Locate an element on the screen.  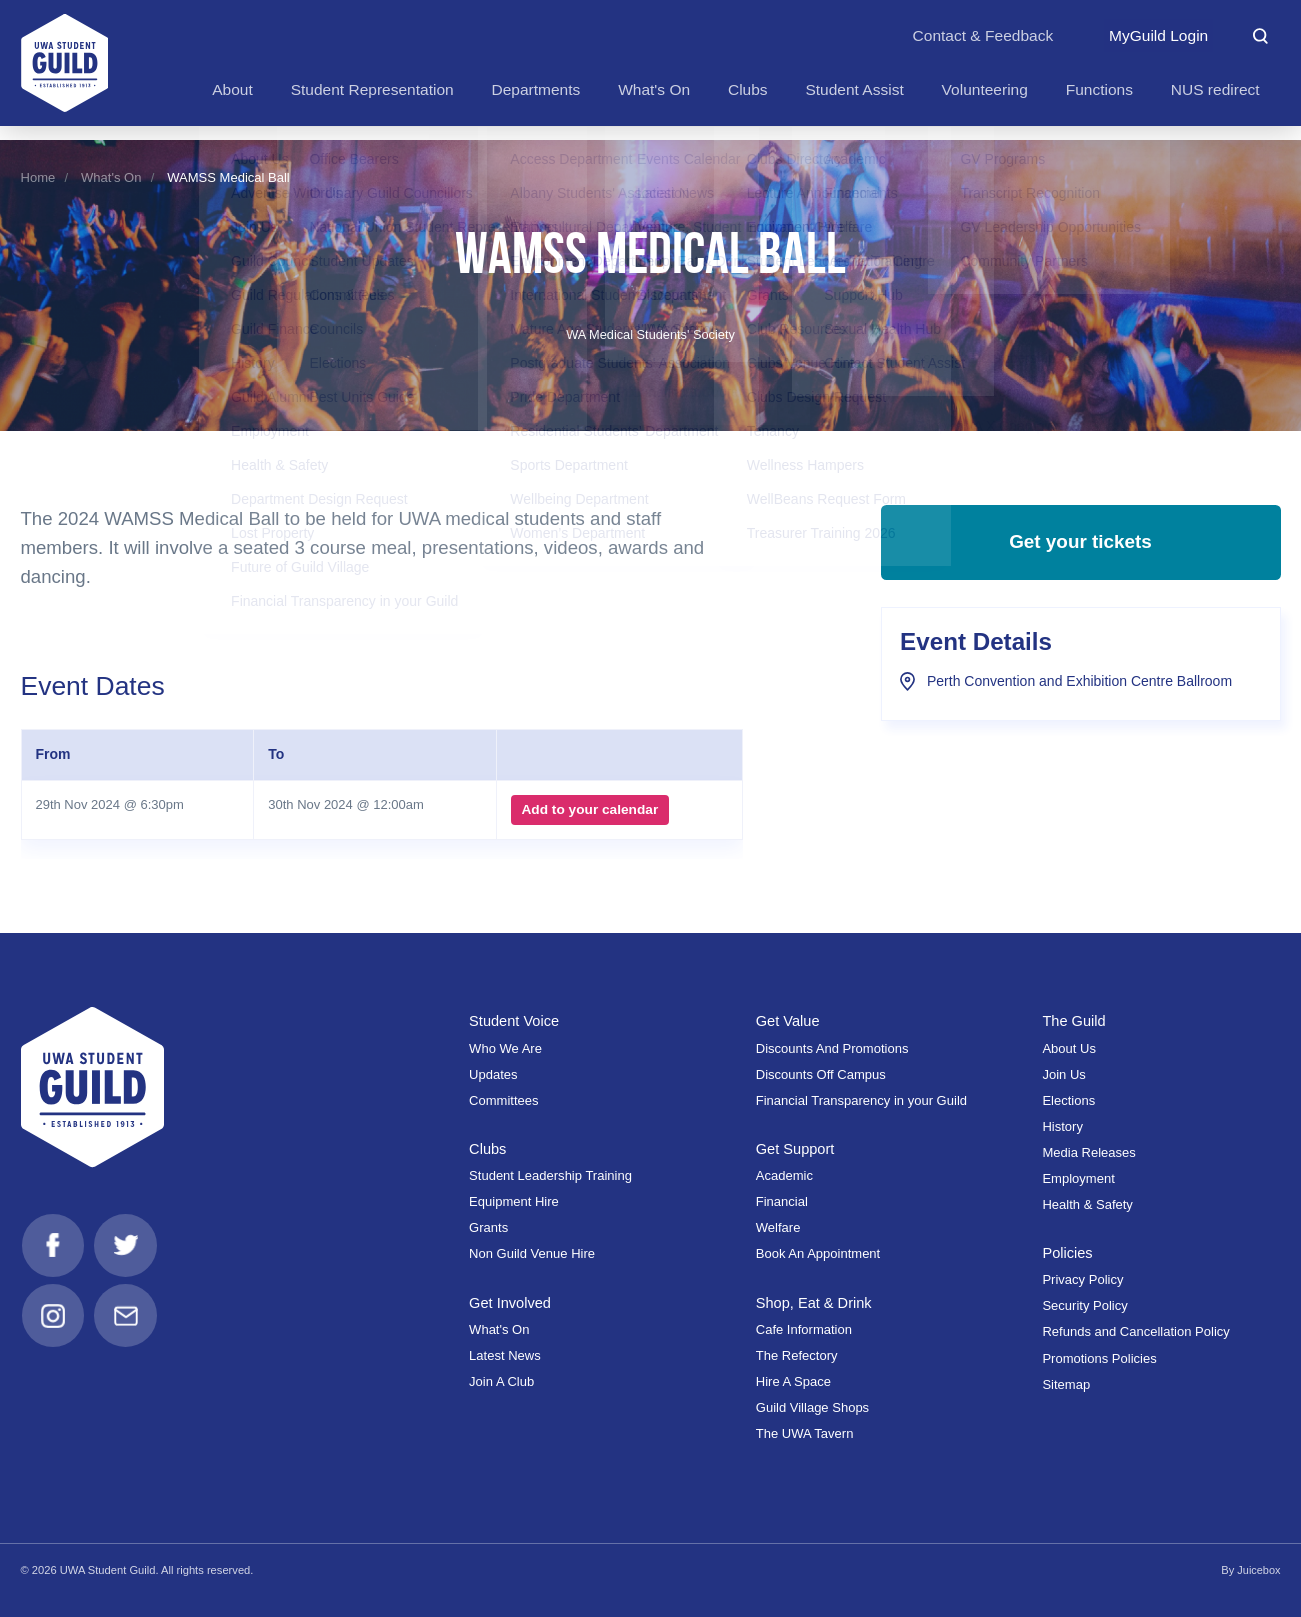
Book An Appointment is located at coordinates (818, 1253).